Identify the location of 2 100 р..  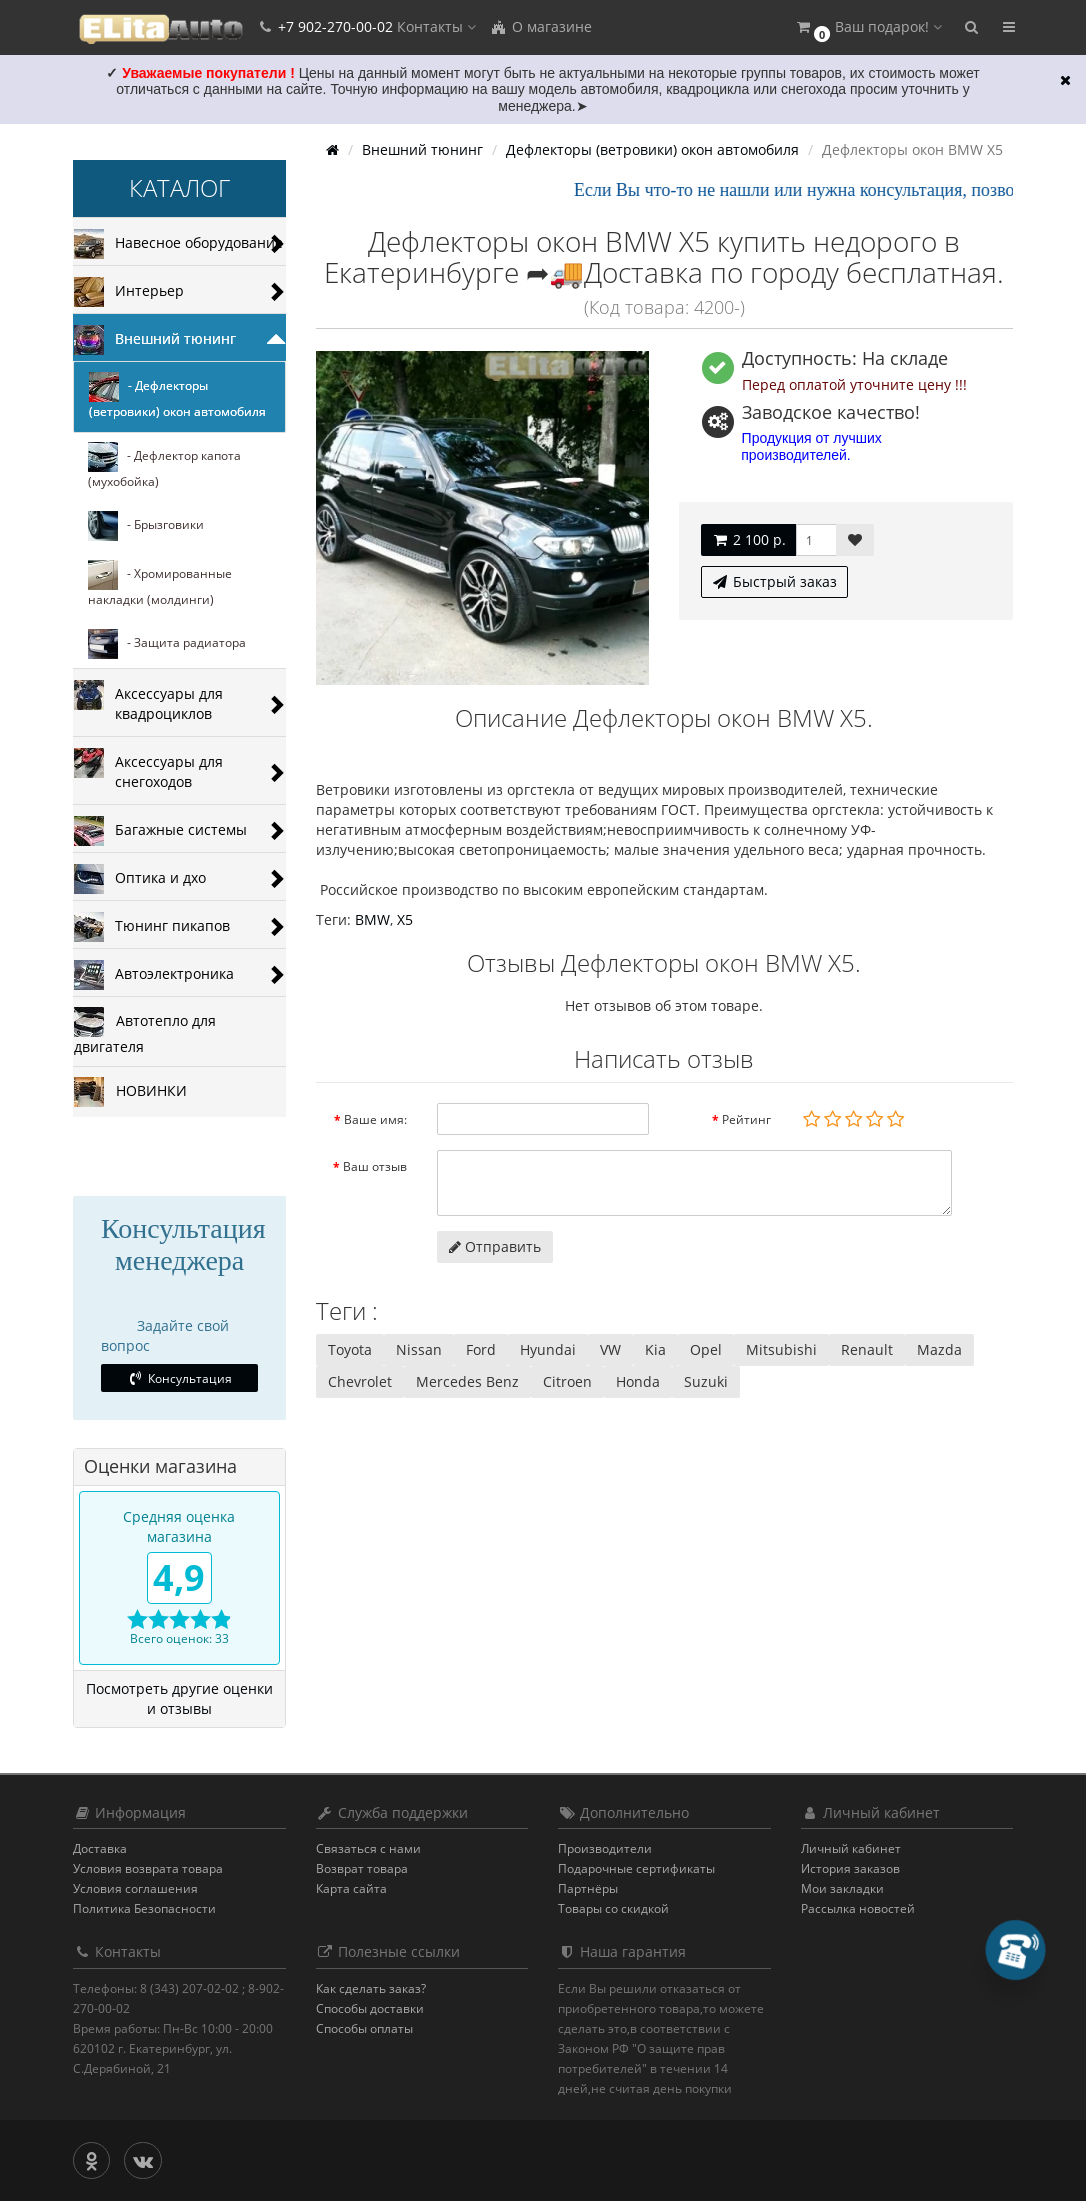
(748, 539).